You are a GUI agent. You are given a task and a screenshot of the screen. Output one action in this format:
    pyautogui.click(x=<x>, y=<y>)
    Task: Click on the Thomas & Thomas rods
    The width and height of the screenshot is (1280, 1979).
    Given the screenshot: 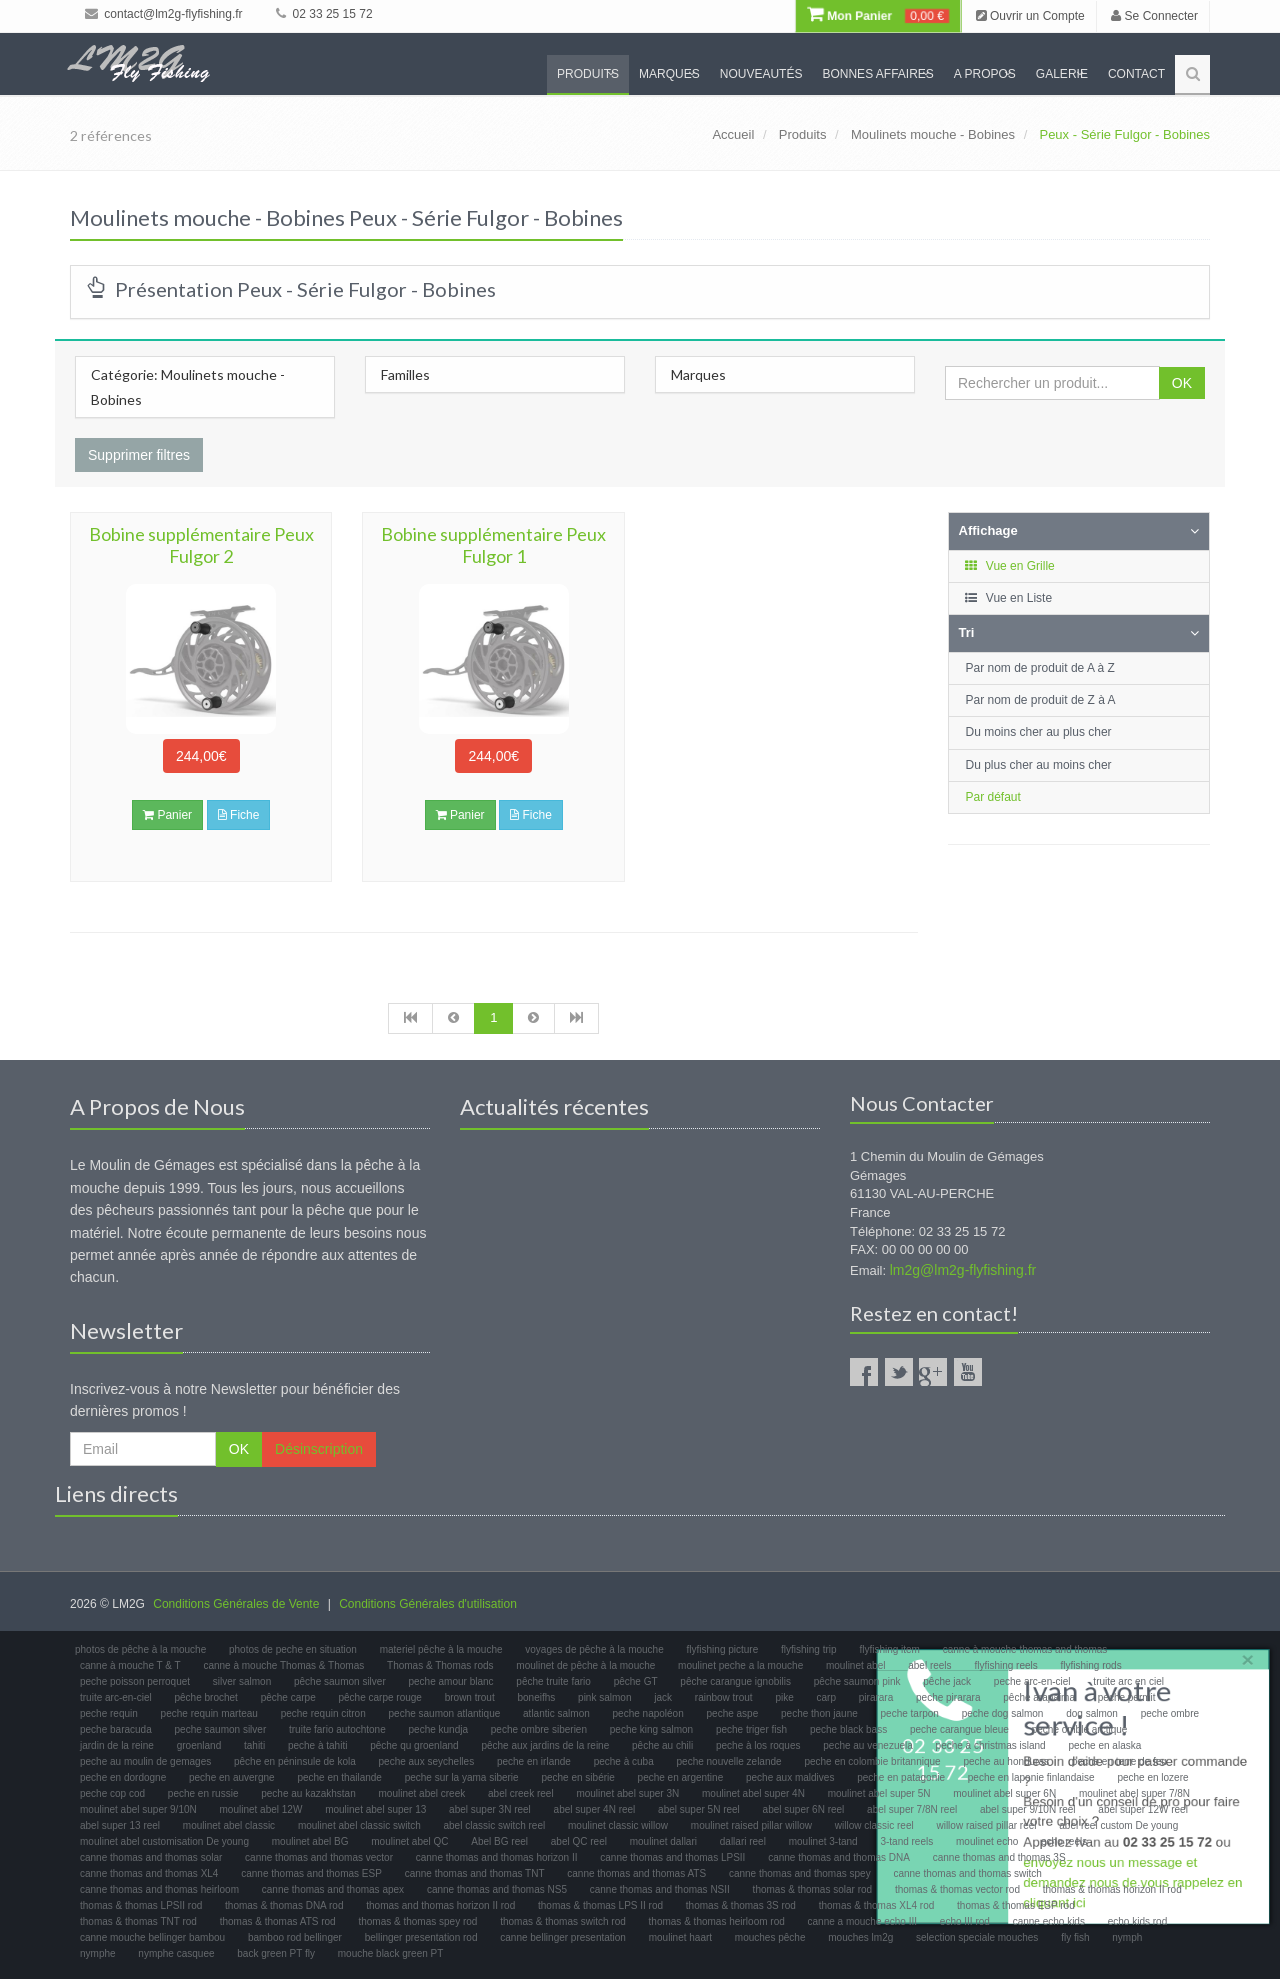 What is the action you would take?
    pyautogui.click(x=440, y=1665)
    